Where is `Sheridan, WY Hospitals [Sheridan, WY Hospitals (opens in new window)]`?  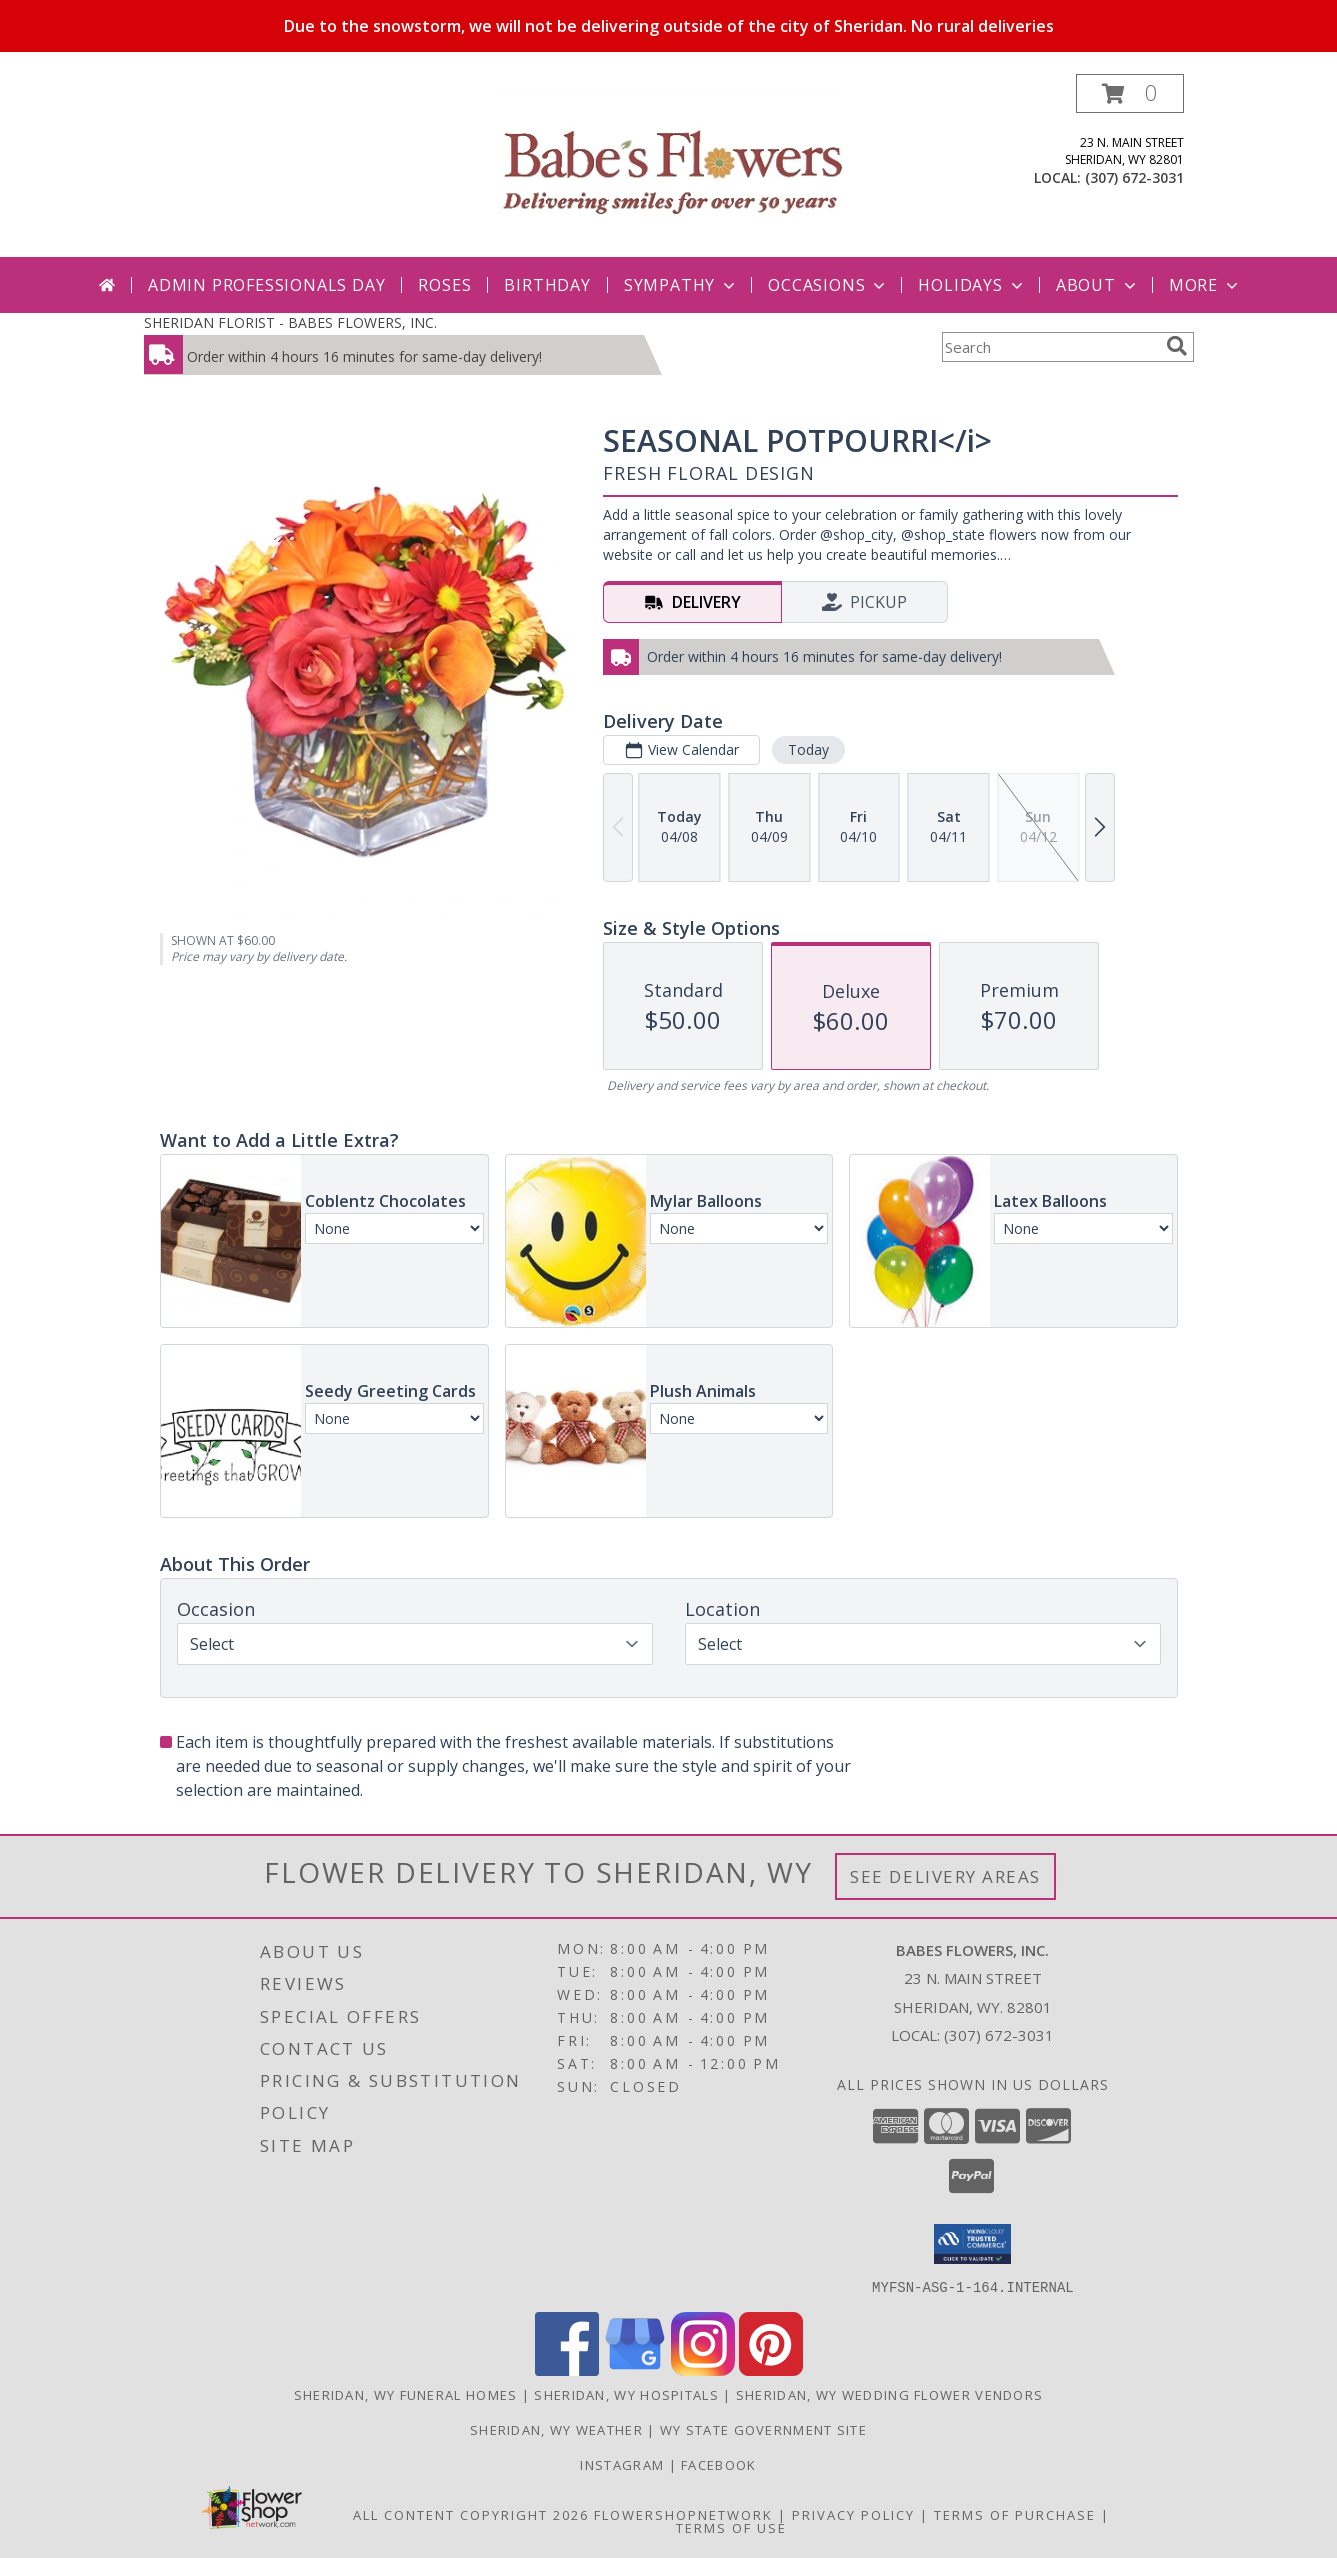 Sheridan, WY Hospitals [Sheridan, WY Hospitals (opens in new window)] is located at coordinates (626, 2394).